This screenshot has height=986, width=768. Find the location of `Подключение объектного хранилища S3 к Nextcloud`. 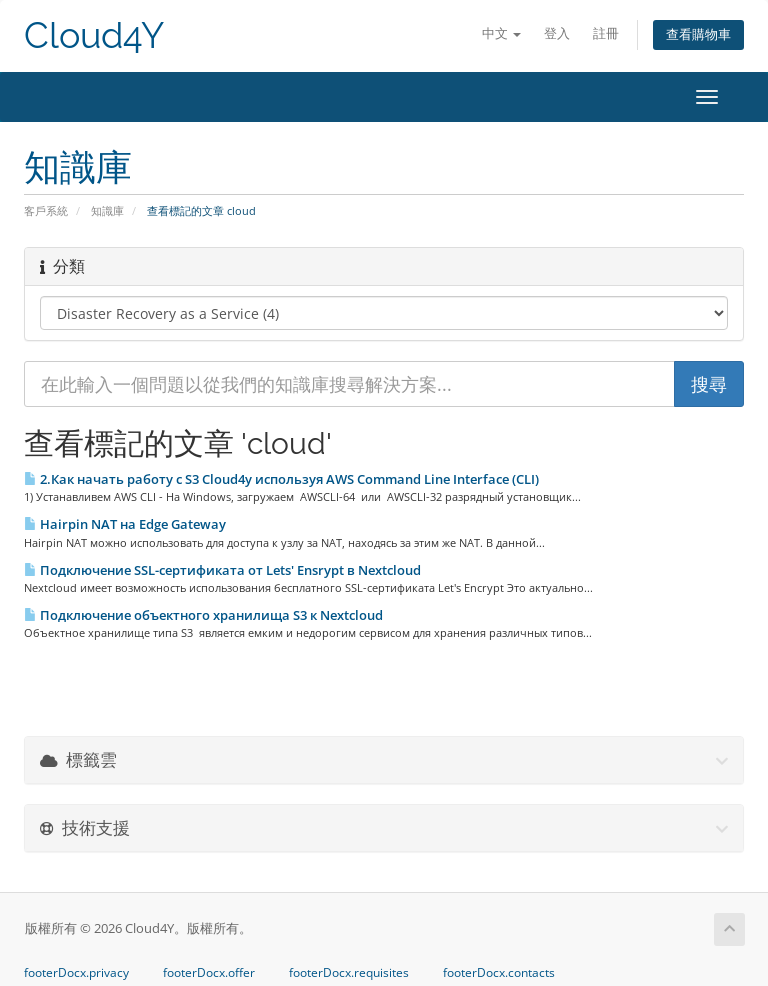

Подключение объектного хранилища S3 к Nextcloud is located at coordinates (203, 615).